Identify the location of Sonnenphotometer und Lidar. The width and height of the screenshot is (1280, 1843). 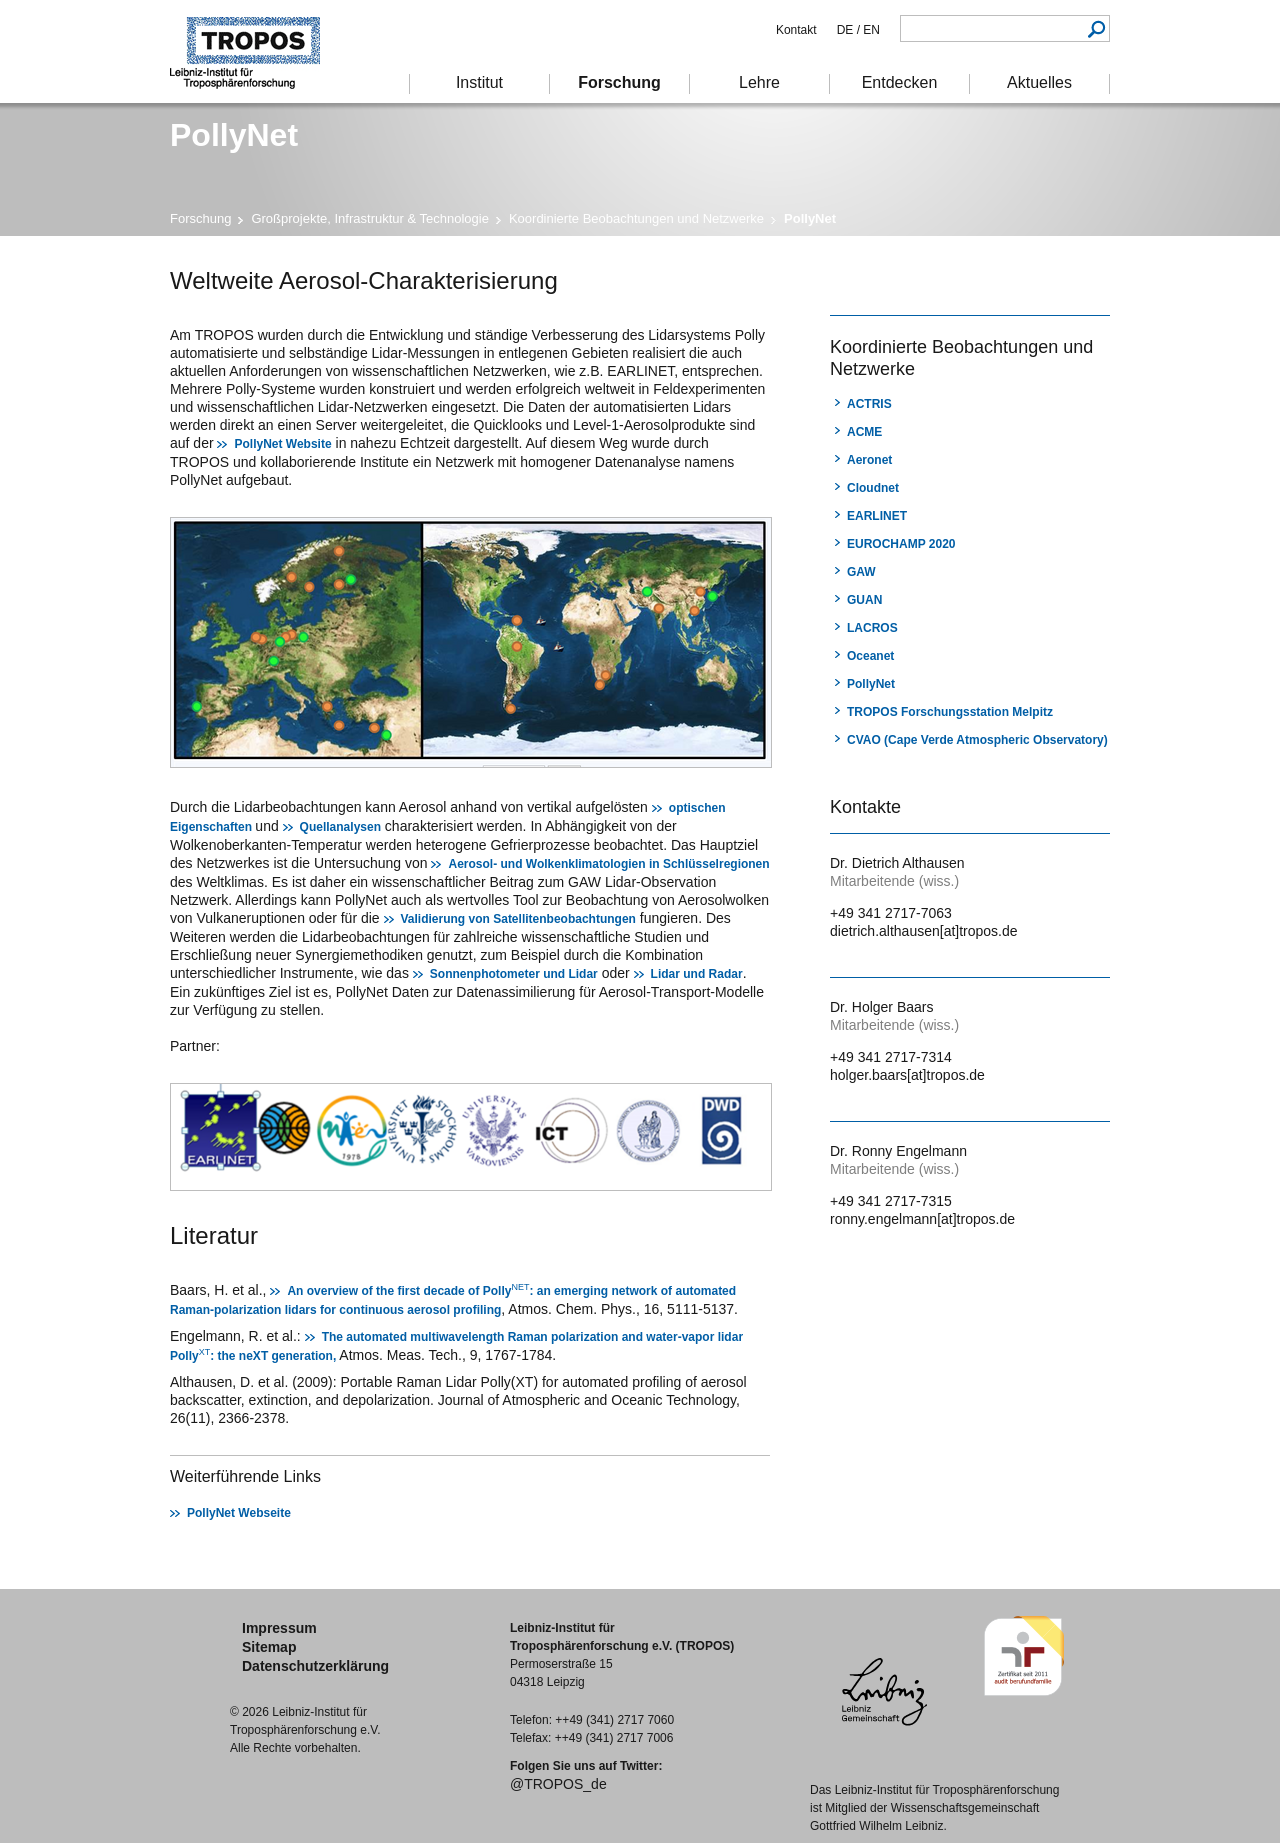
(514, 974).